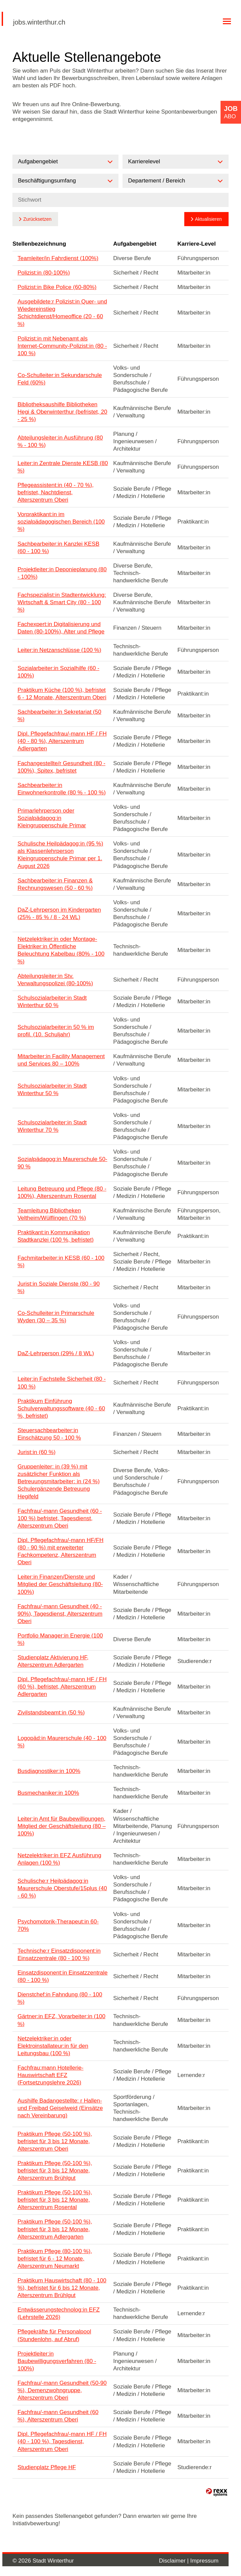  I want to click on Polizist:in mit Nebenamt als Internet-Community-Polizist:in (80 - 100 %), so click(62, 346).